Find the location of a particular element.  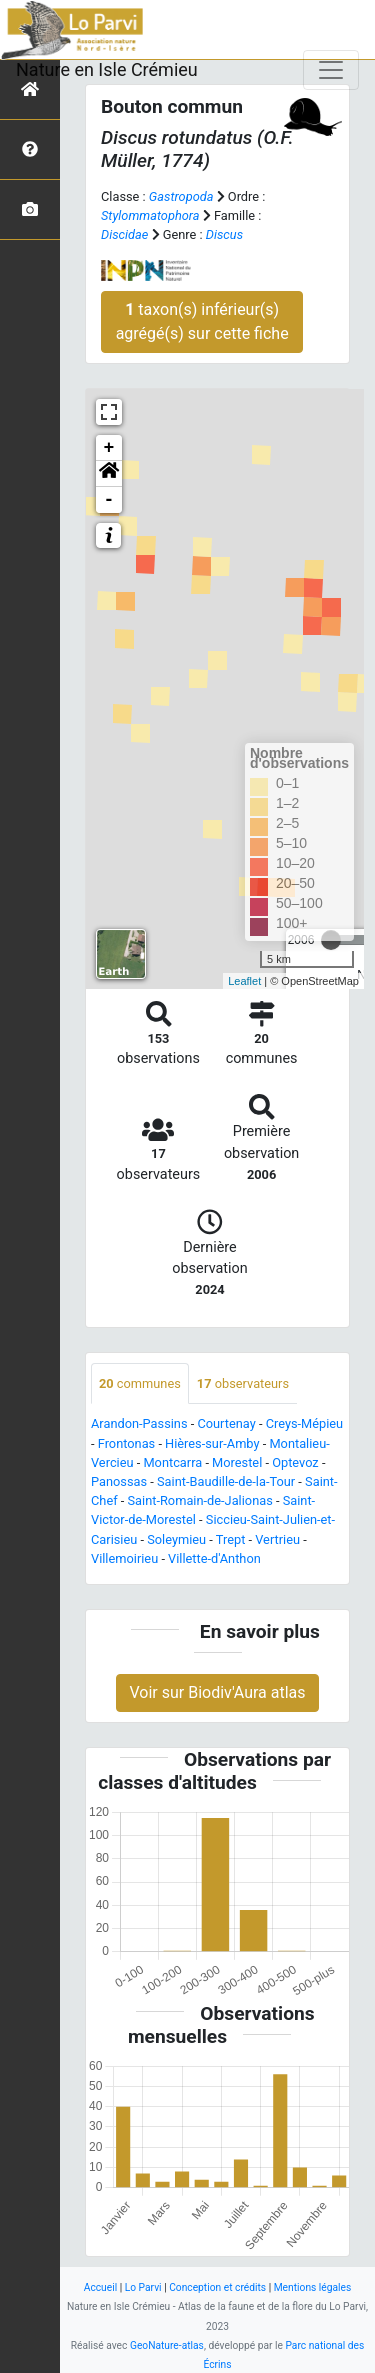

Discidae is located at coordinates (124, 234).